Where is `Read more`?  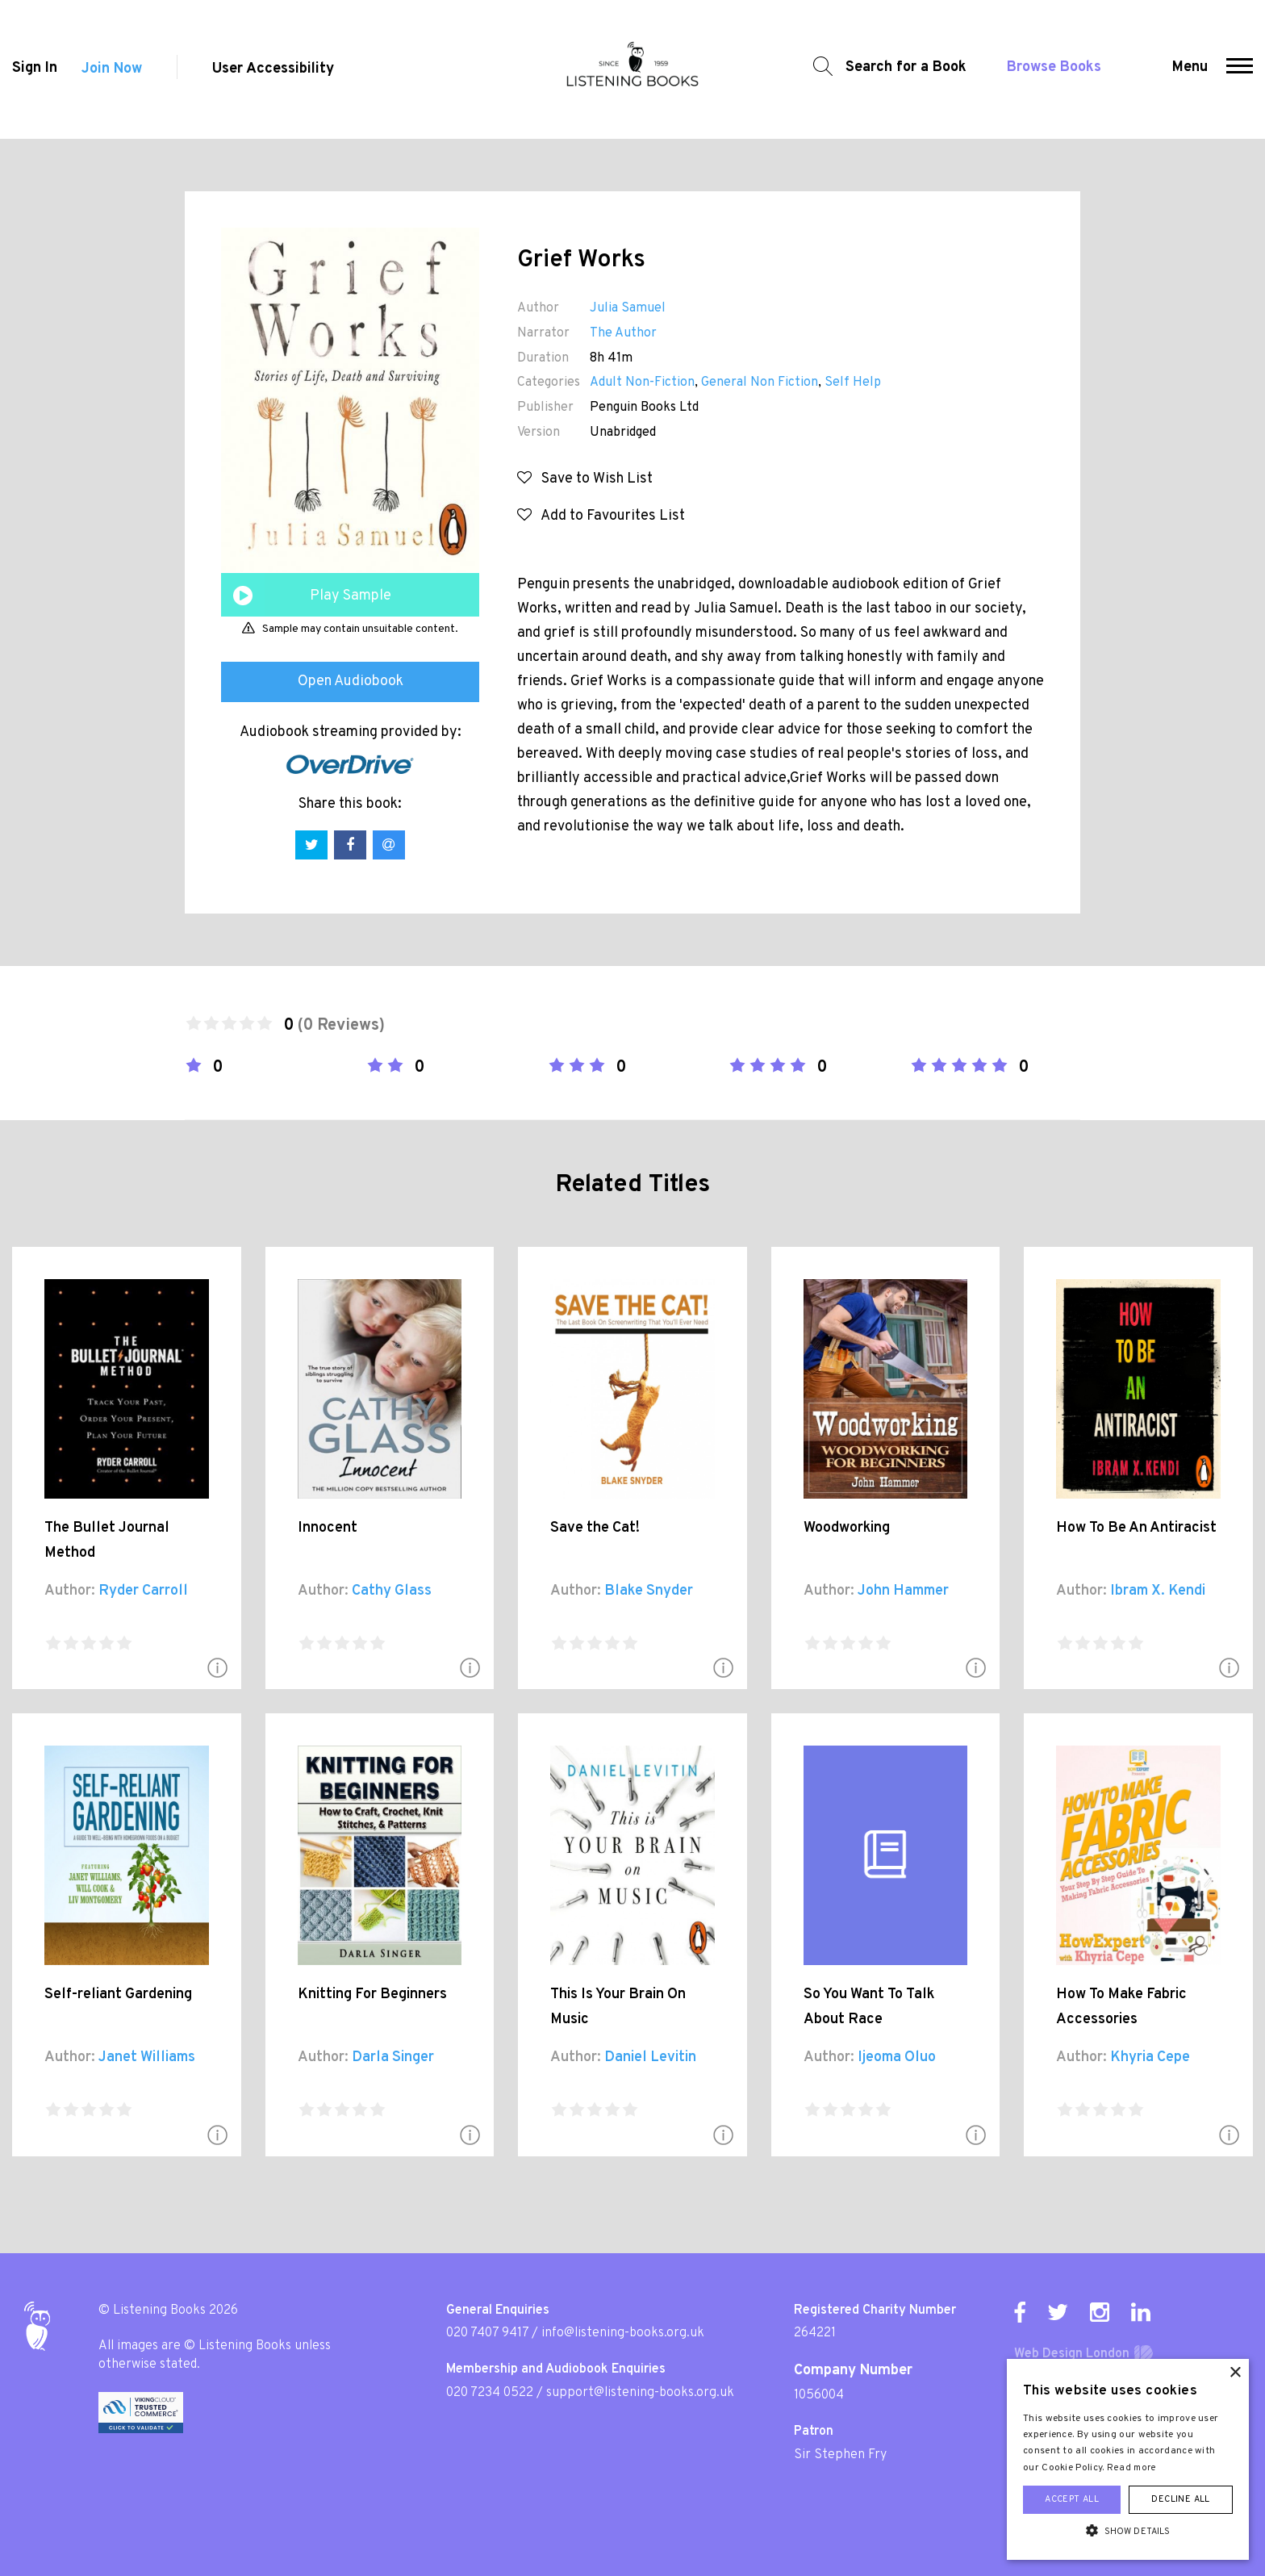 Read more is located at coordinates (1132, 2468).